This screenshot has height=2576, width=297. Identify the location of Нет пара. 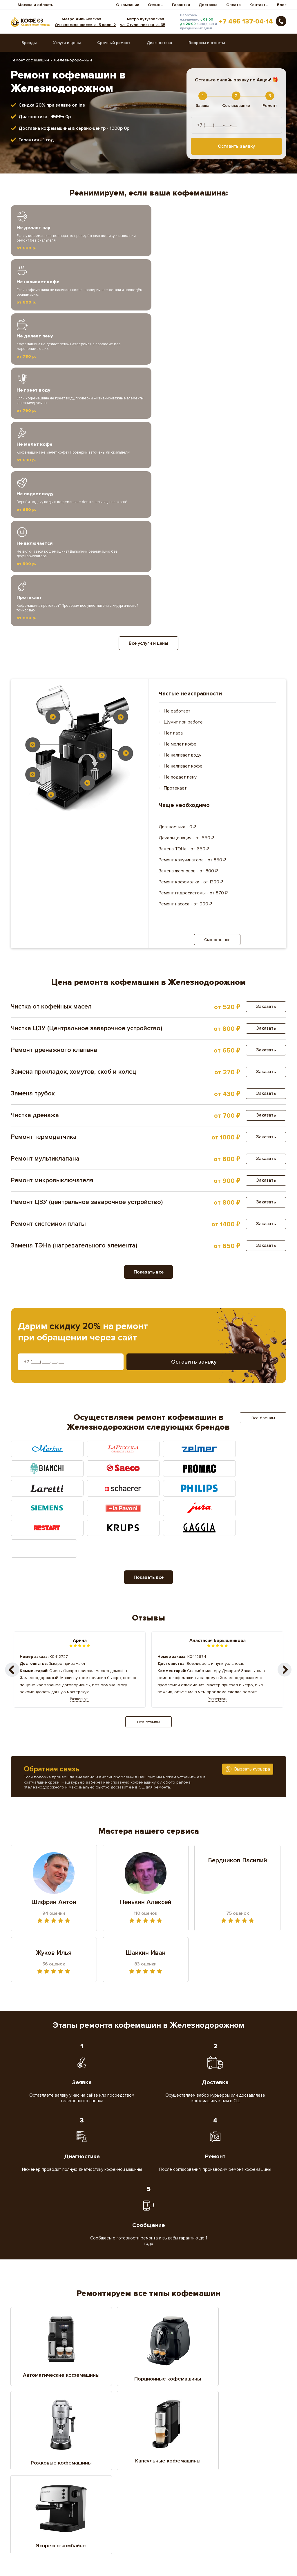
(173, 481).